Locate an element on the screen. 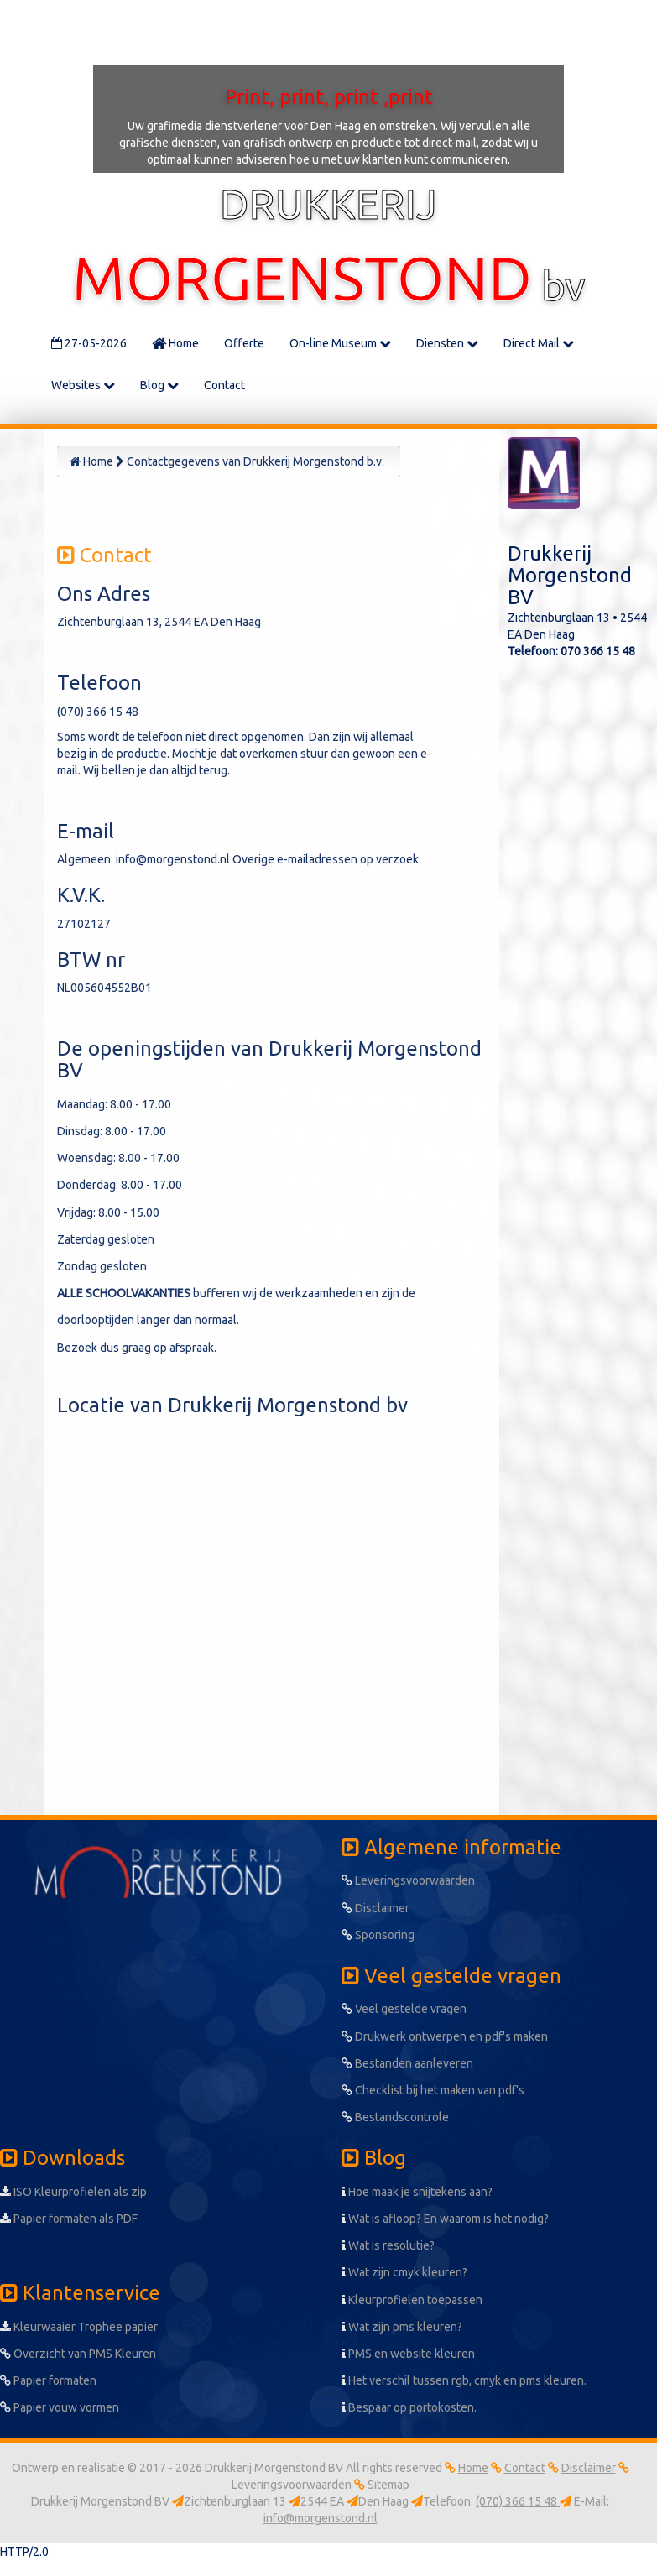 Image resolution: width=657 pixels, height=2576 pixels. PMS en website kleuren is located at coordinates (408, 2353).